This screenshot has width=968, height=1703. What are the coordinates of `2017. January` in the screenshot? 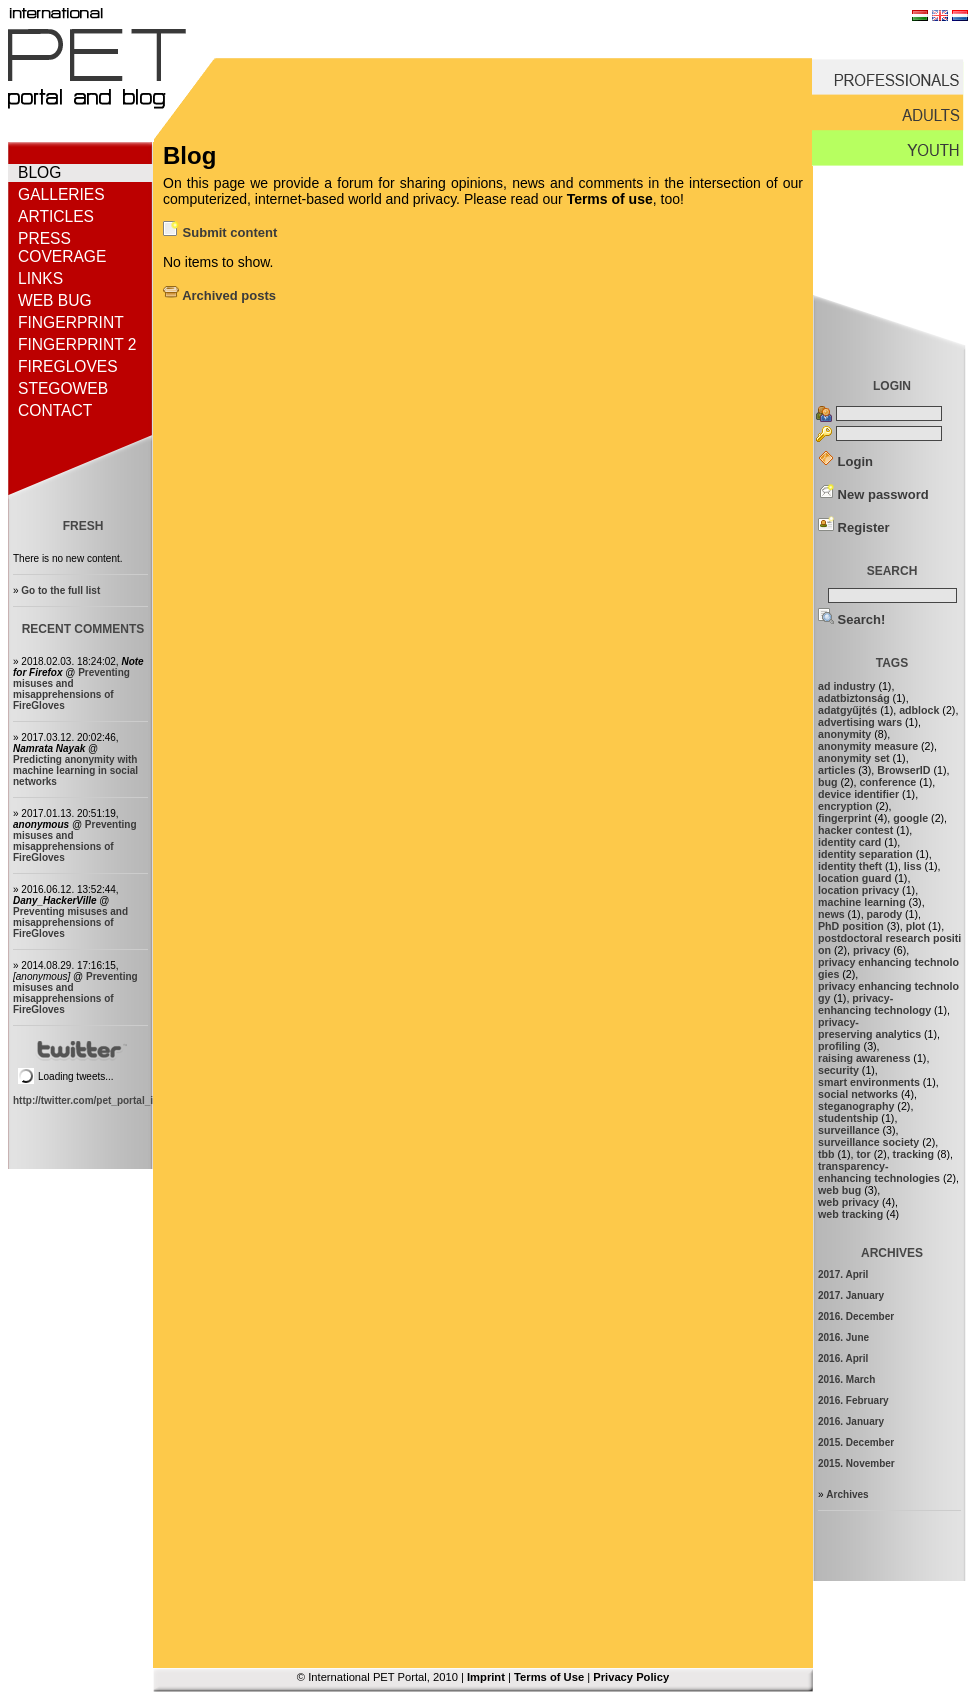 It's located at (851, 1295).